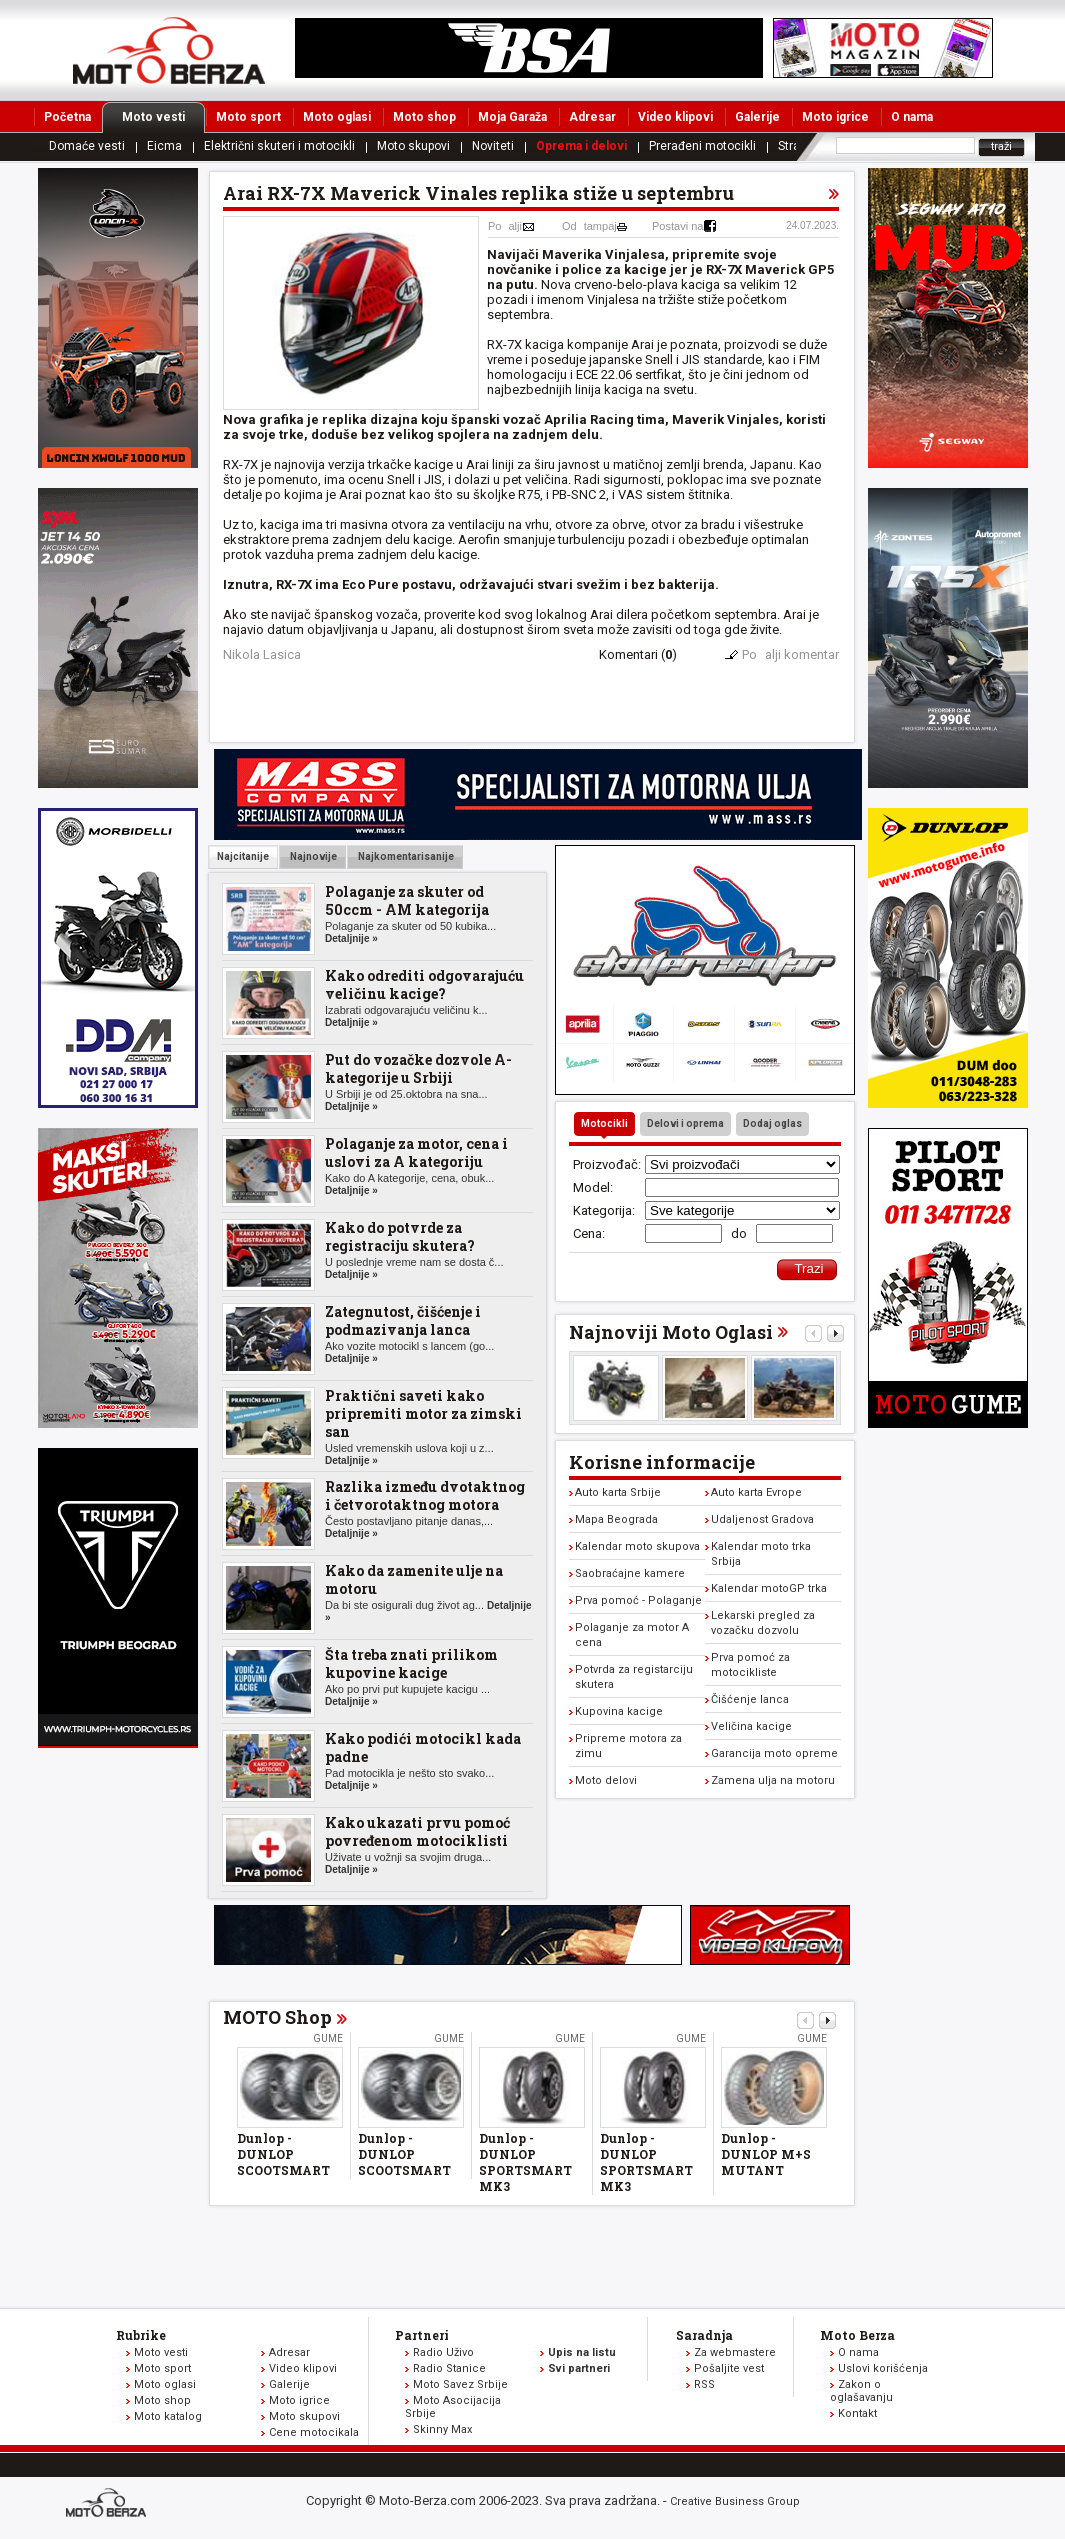  I want to click on Moto oglasi, so click(337, 117).